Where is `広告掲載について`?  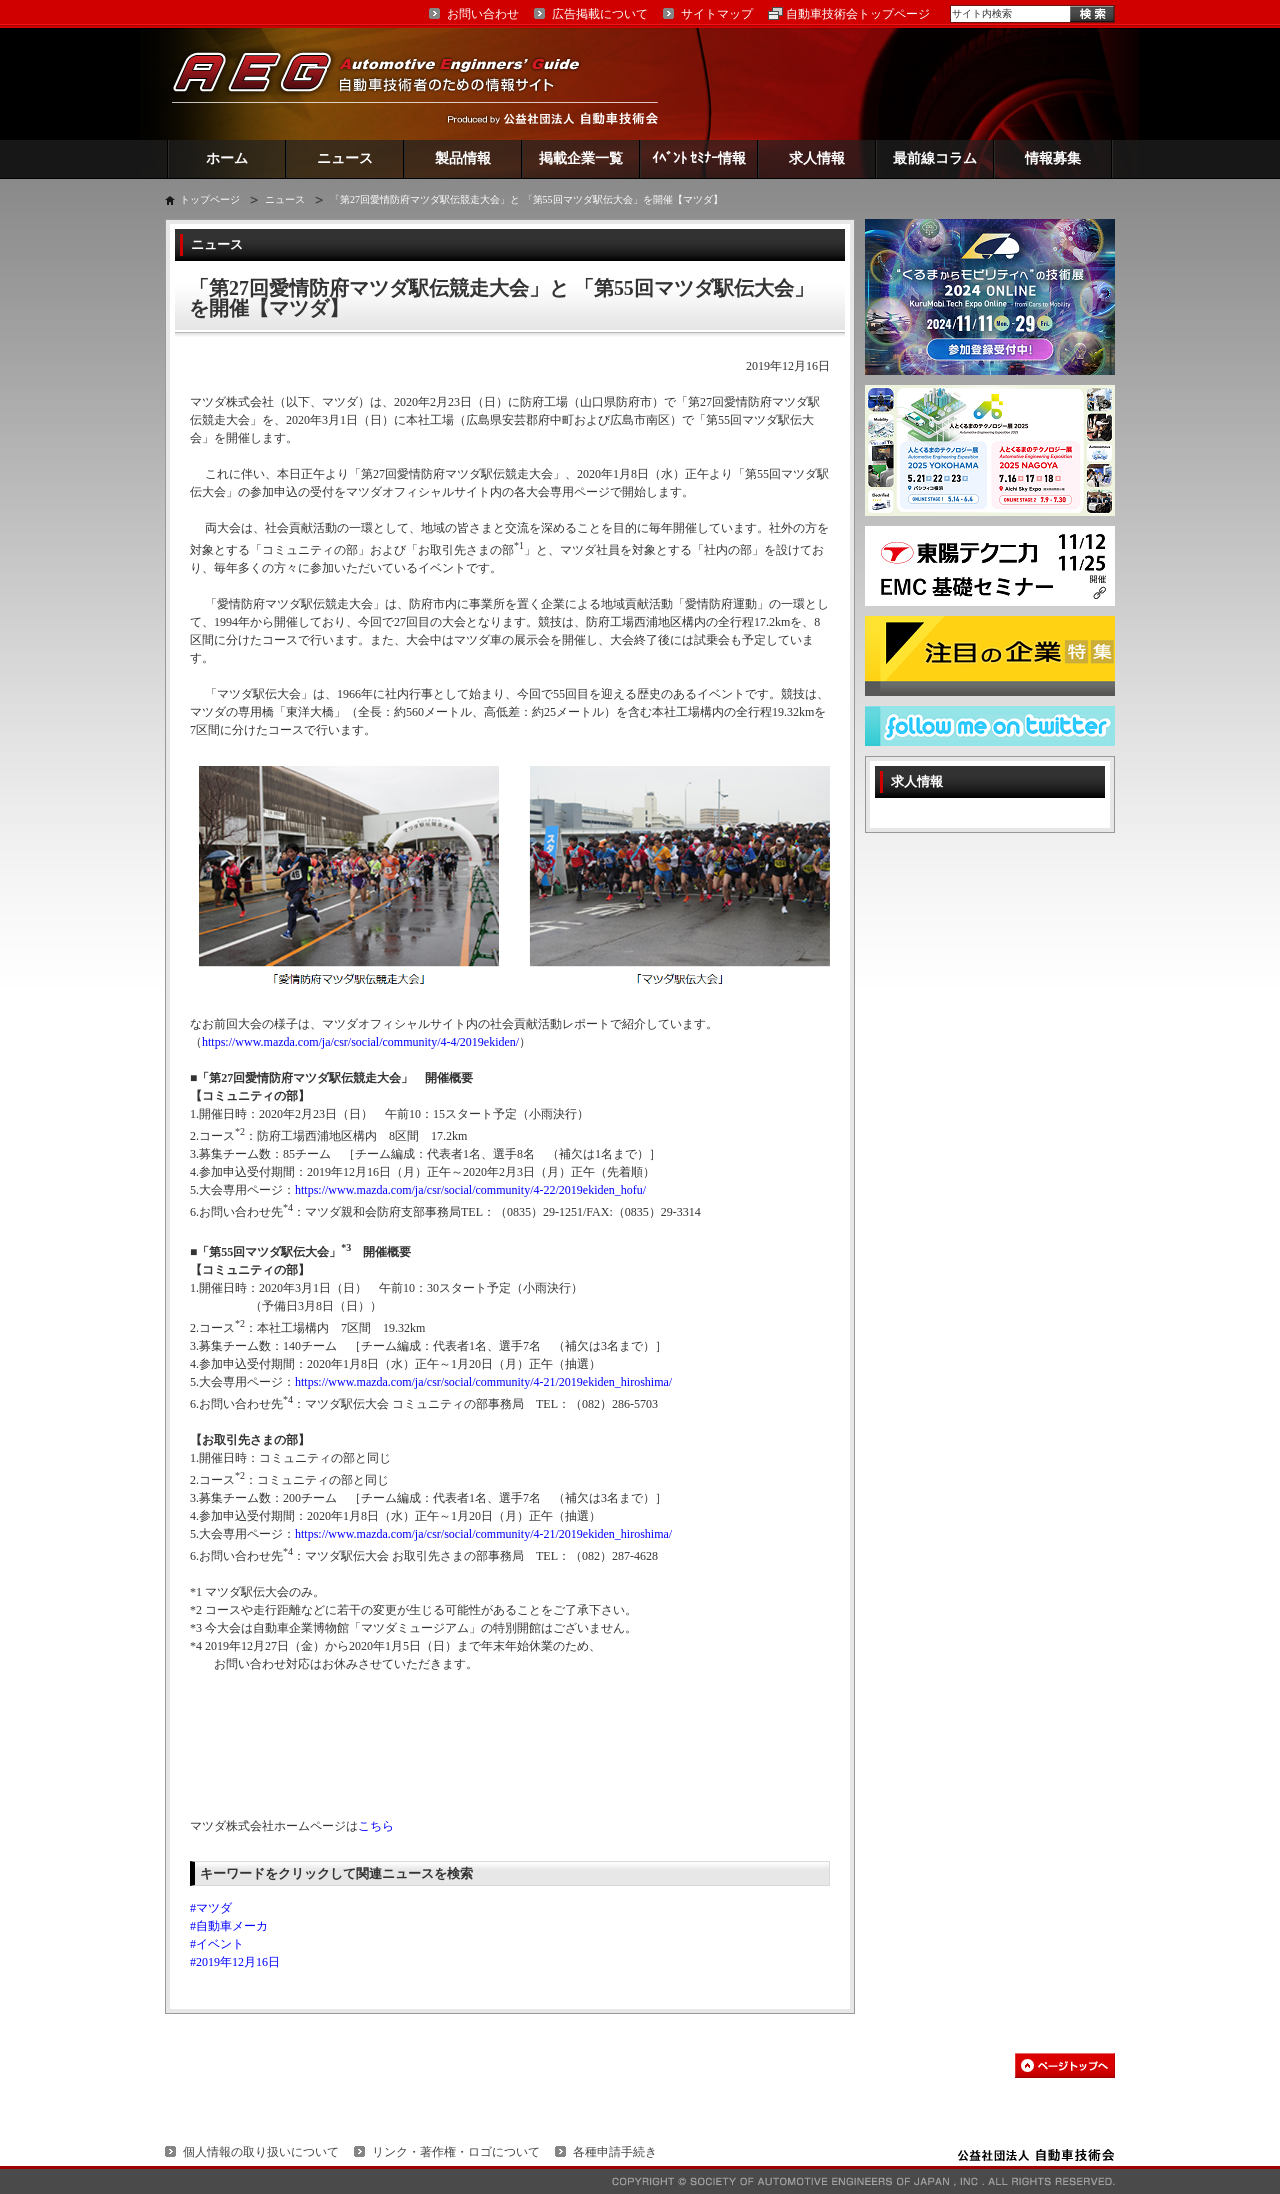
広告掲載について is located at coordinates (600, 14).